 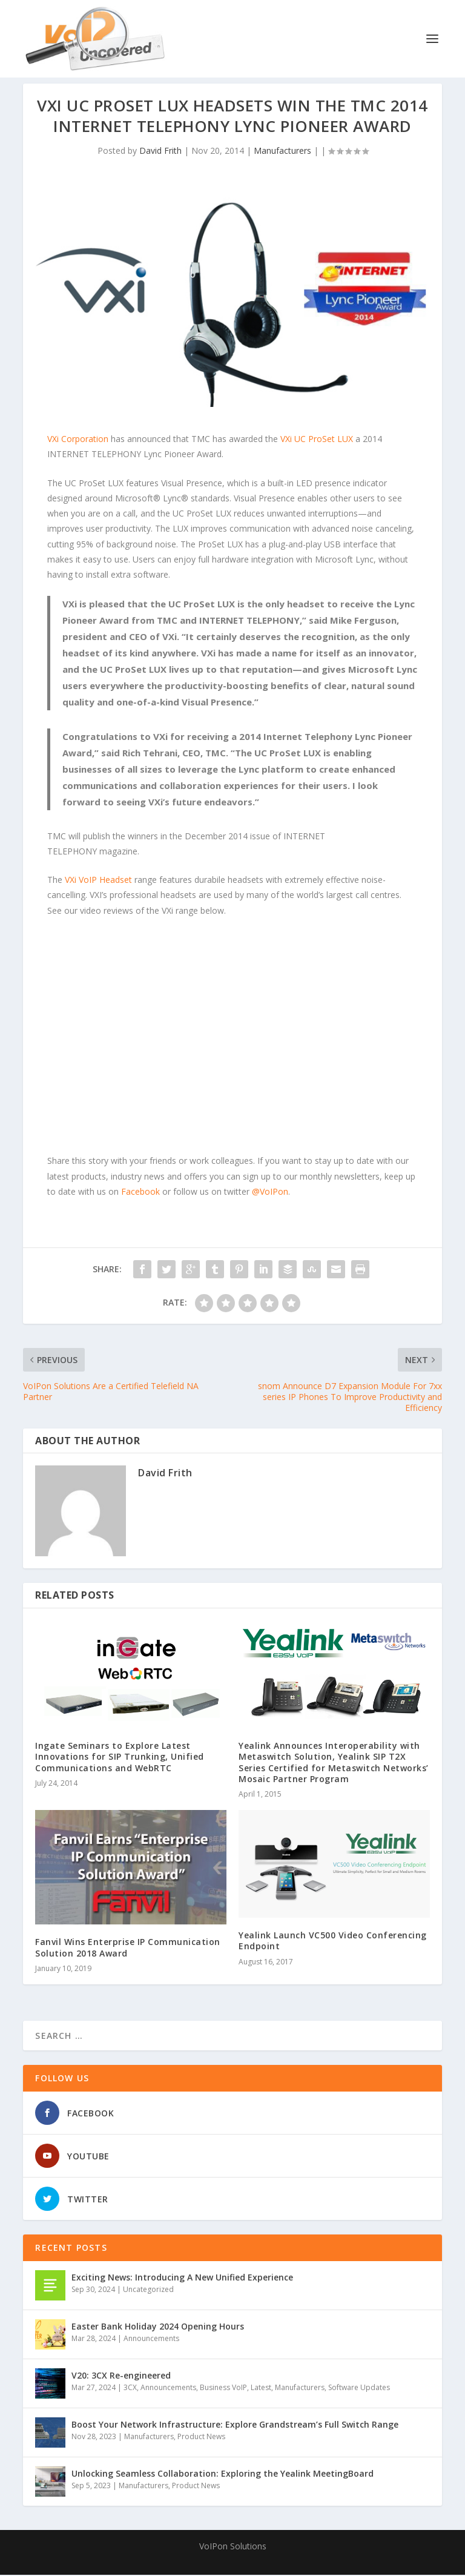 I want to click on V20: 3CX Re-engineered, so click(x=121, y=2376).